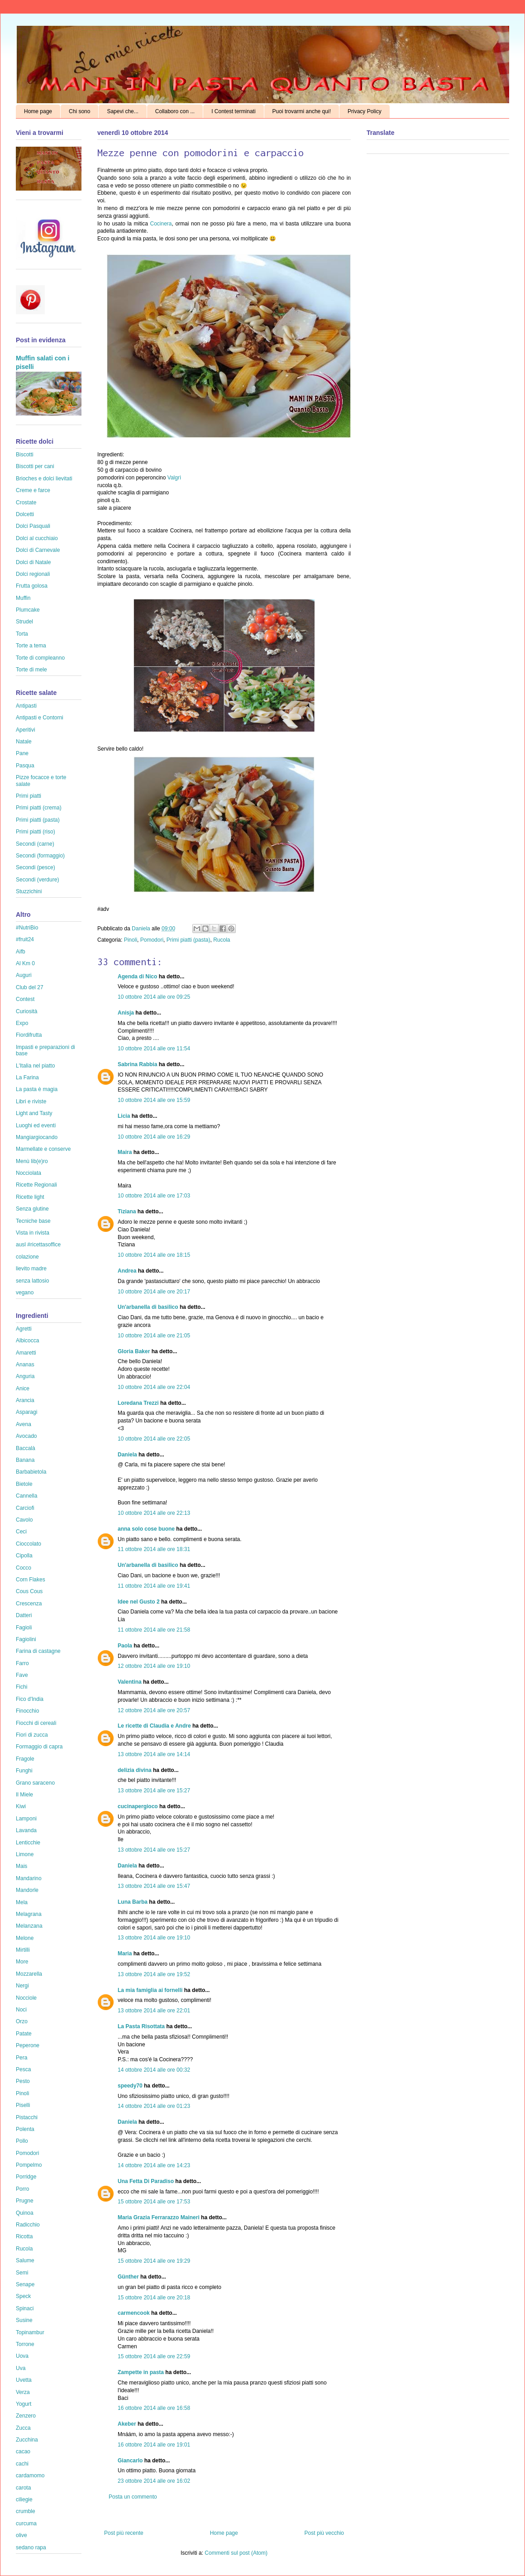  I want to click on 15 ottobre 2014 alle ore 22:59, so click(154, 2356).